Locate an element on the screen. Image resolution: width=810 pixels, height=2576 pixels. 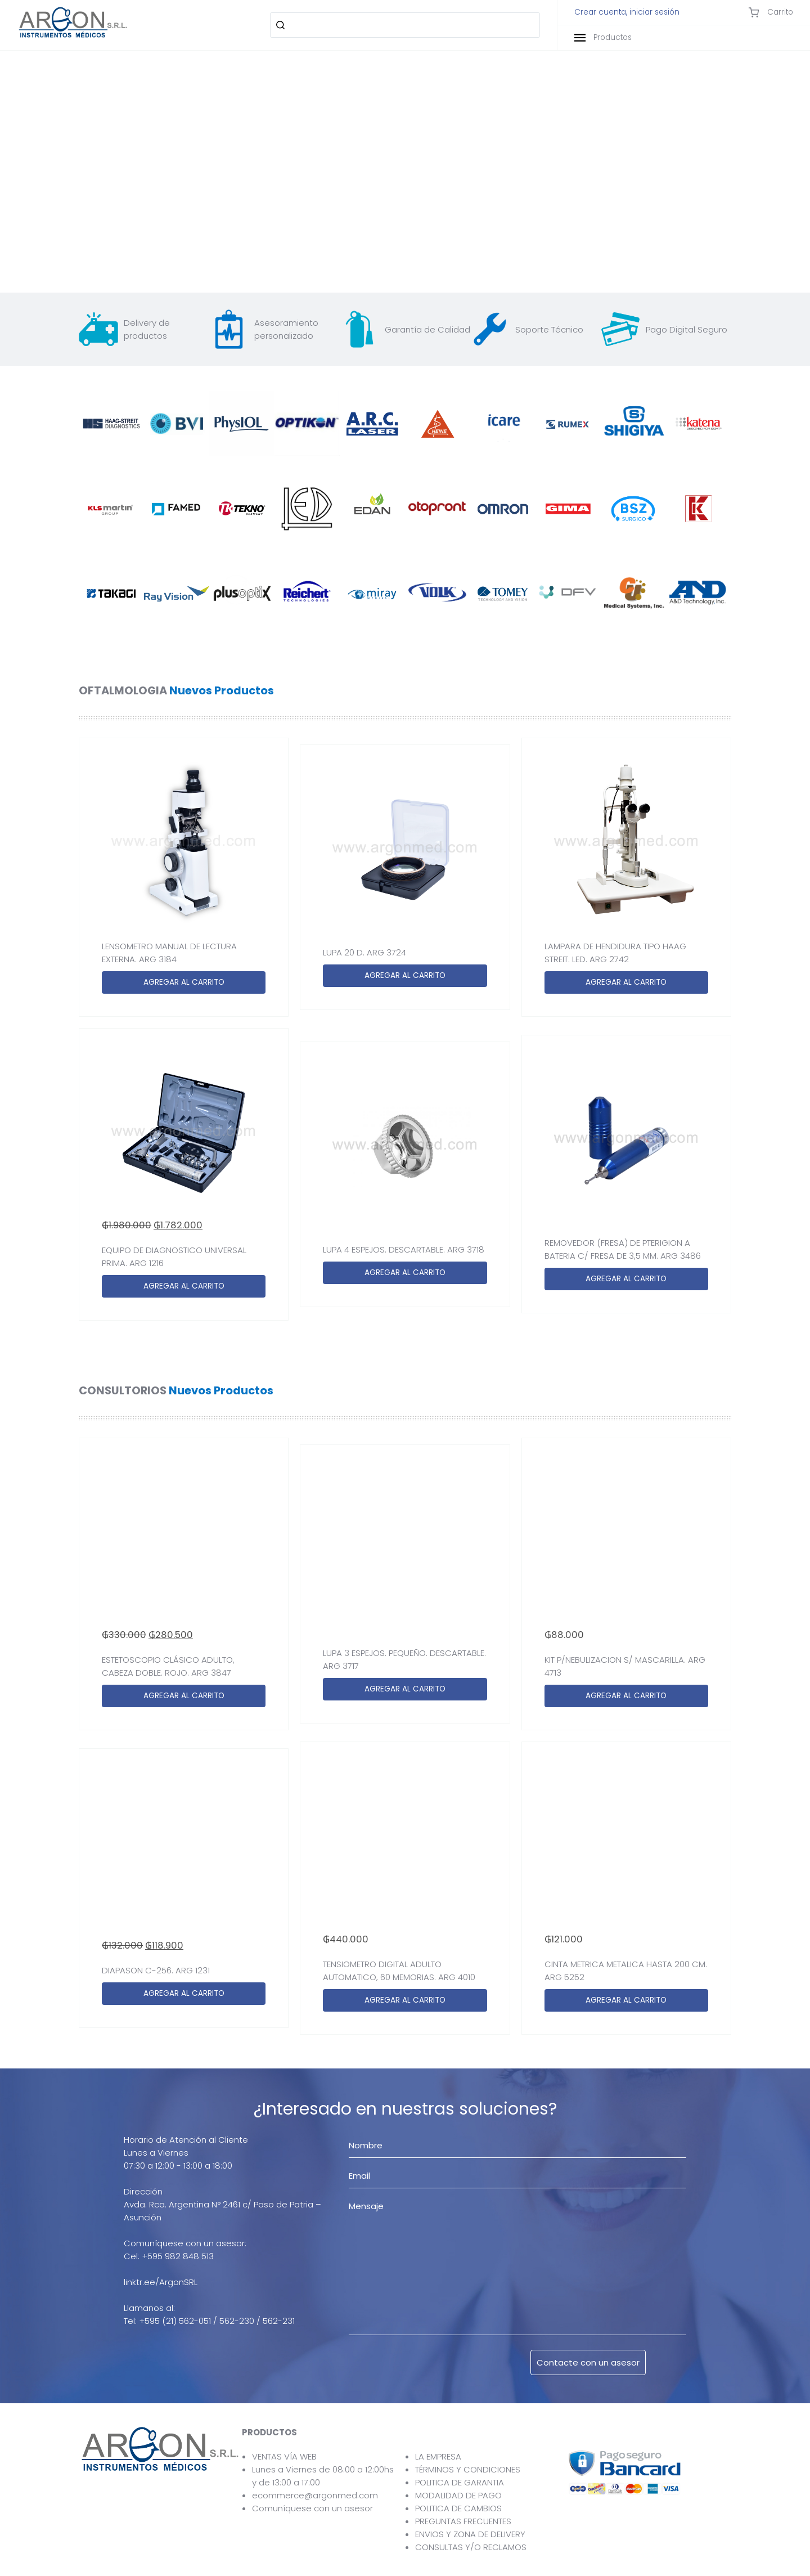
Comuníquese con un asesor is located at coordinates (312, 2508).